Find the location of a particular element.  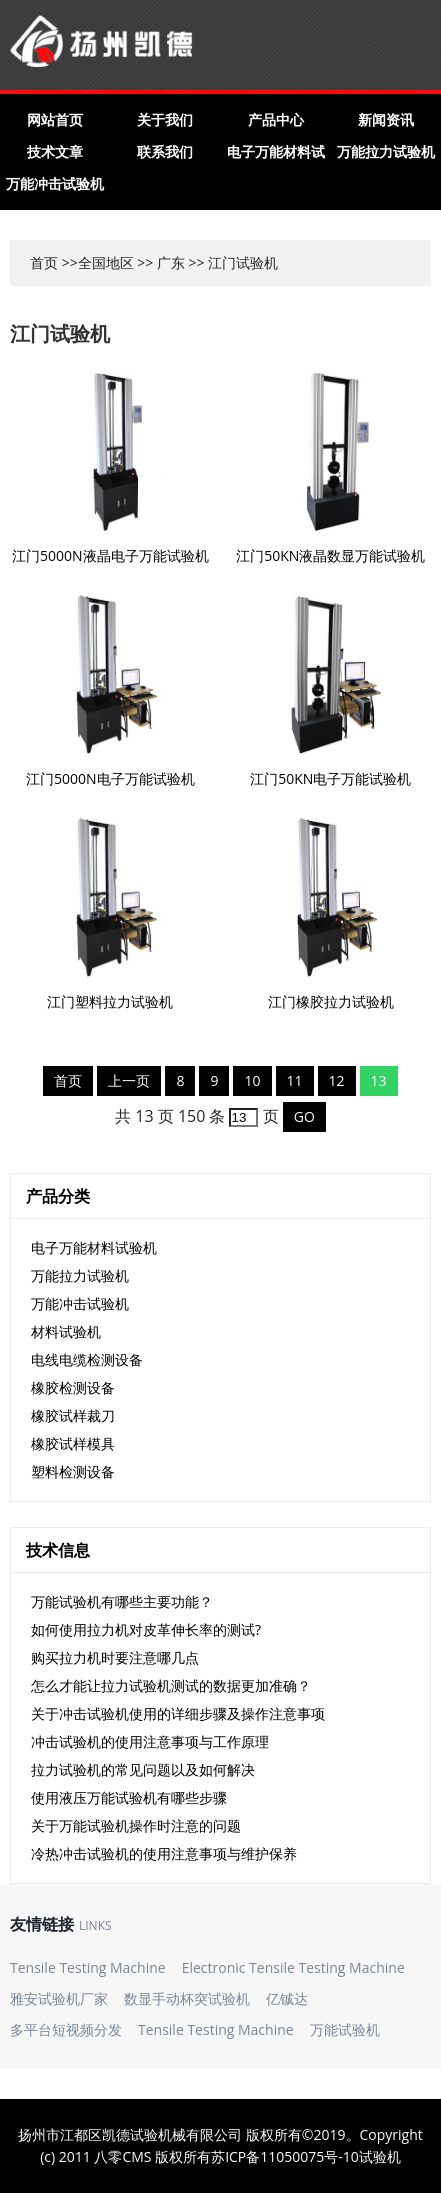

万能拉力试验机 is located at coordinates (386, 151).